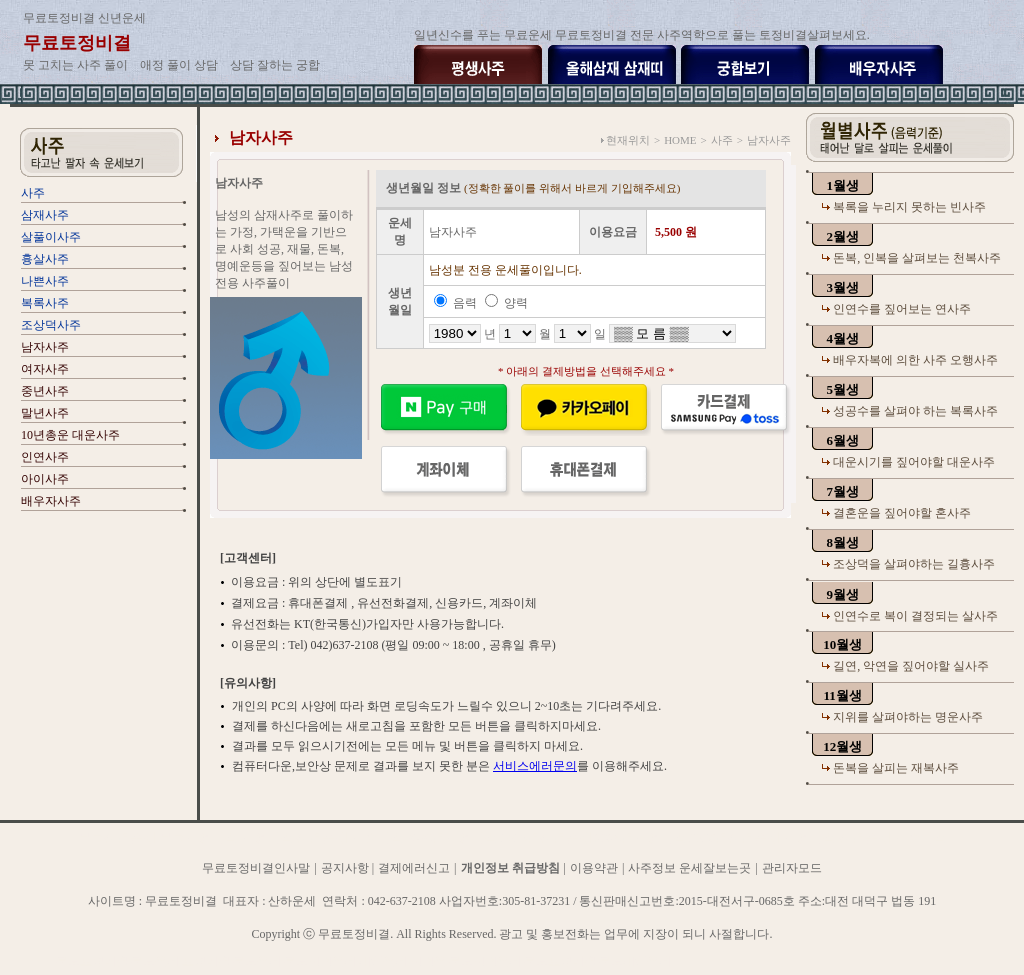 The height and width of the screenshot is (975, 1024). I want to click on 상담 잘하는 궁합, so click(275, 65).